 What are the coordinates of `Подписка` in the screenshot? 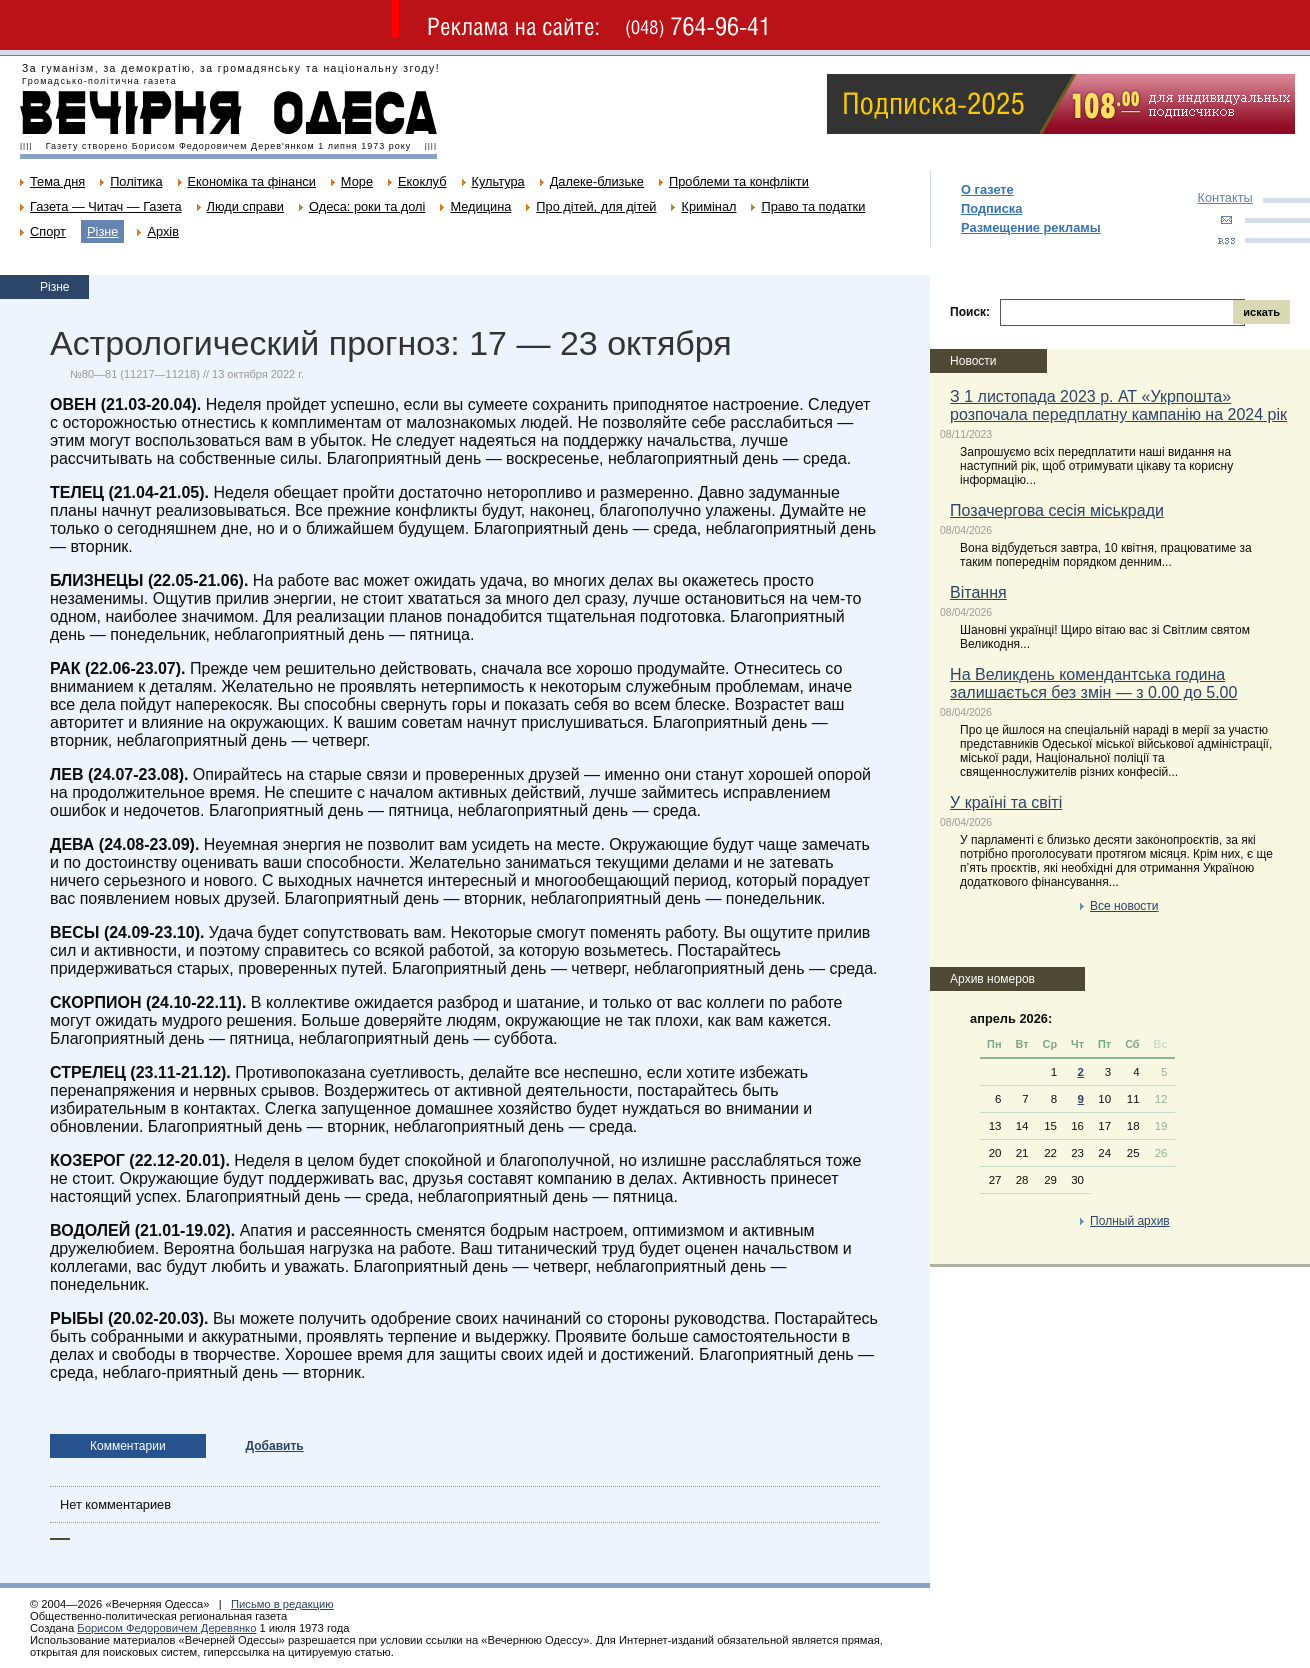 It's located at (991, 208).